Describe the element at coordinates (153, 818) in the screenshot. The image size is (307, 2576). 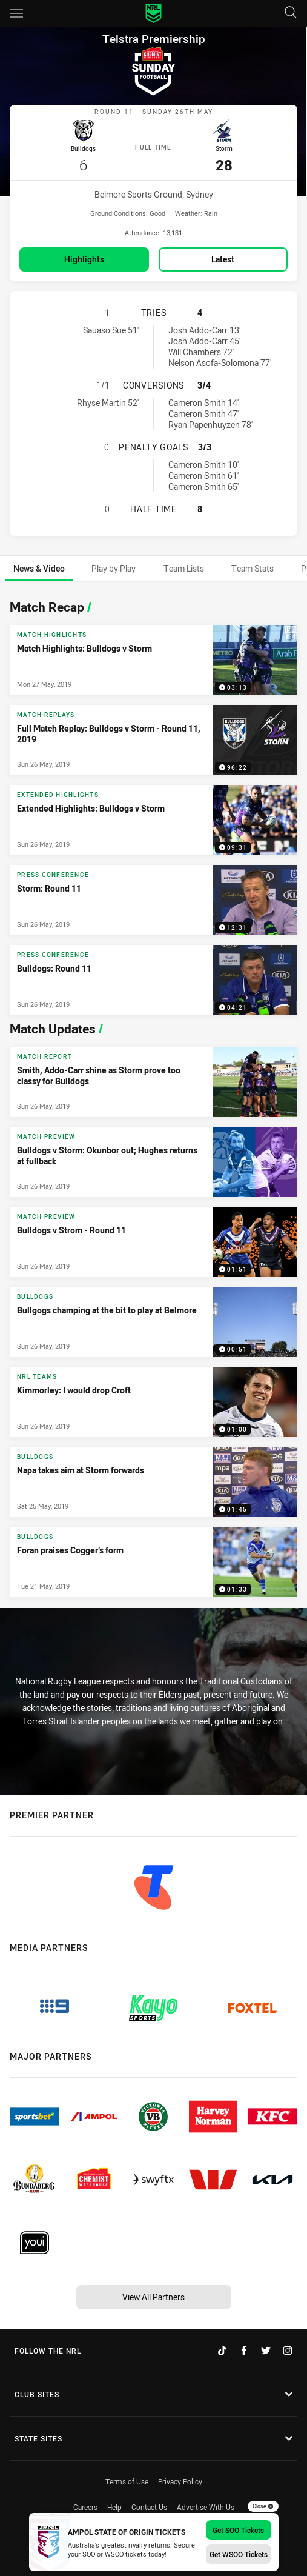
I see `[Extended Highlights Video - Extended Highlights: Bulldogs v Storm. 09:31 Min duration. Published Sun 26 May, 2019]` at that location.